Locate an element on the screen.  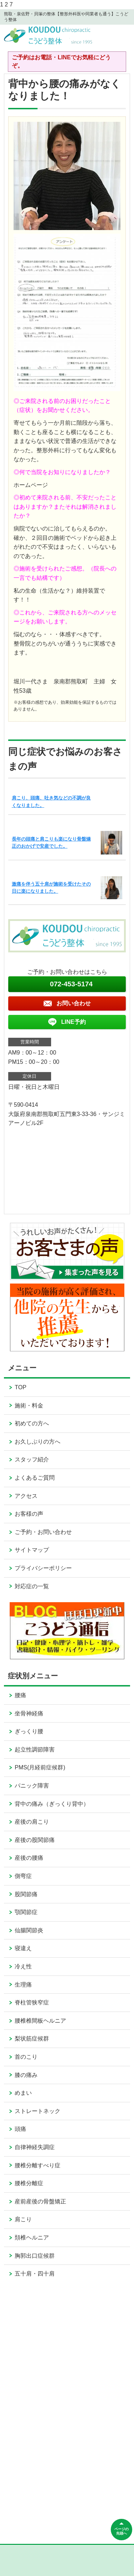
プライバシーポリシー is located at coordinates (43, 1568).